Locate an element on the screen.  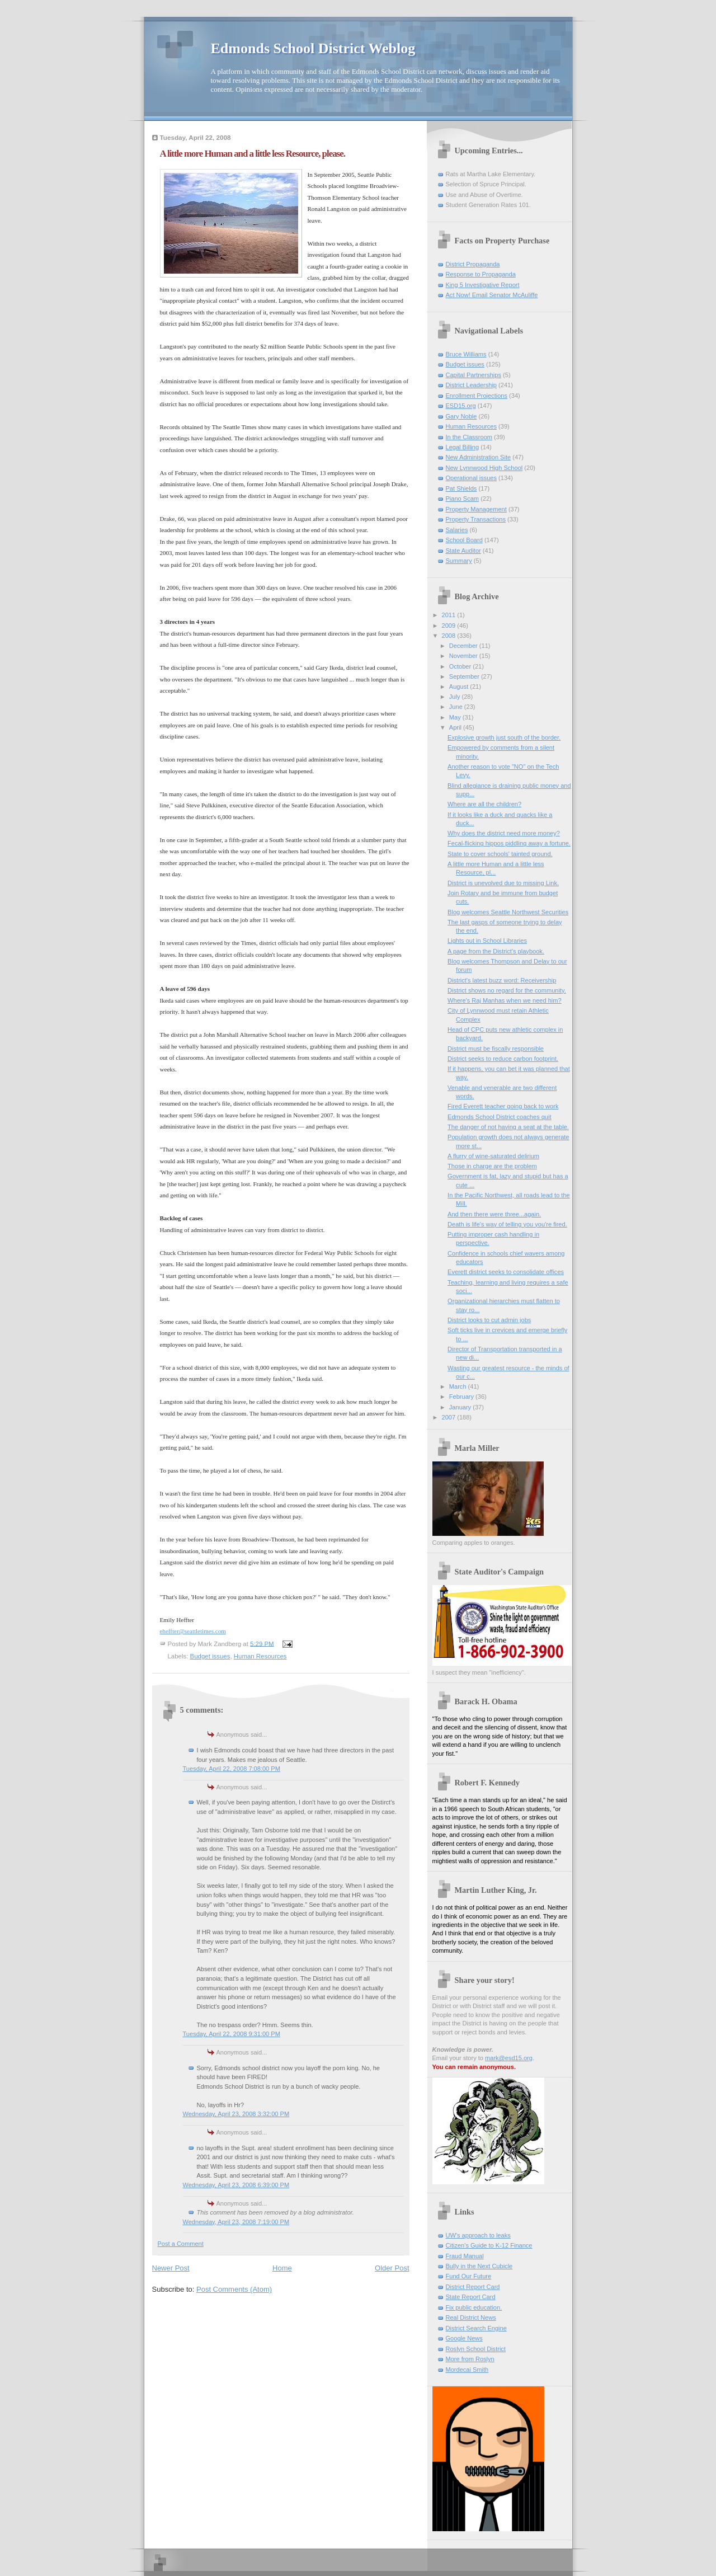
Blog welcomes Seattle Northwest Securities is located at coordinates (507, 912).